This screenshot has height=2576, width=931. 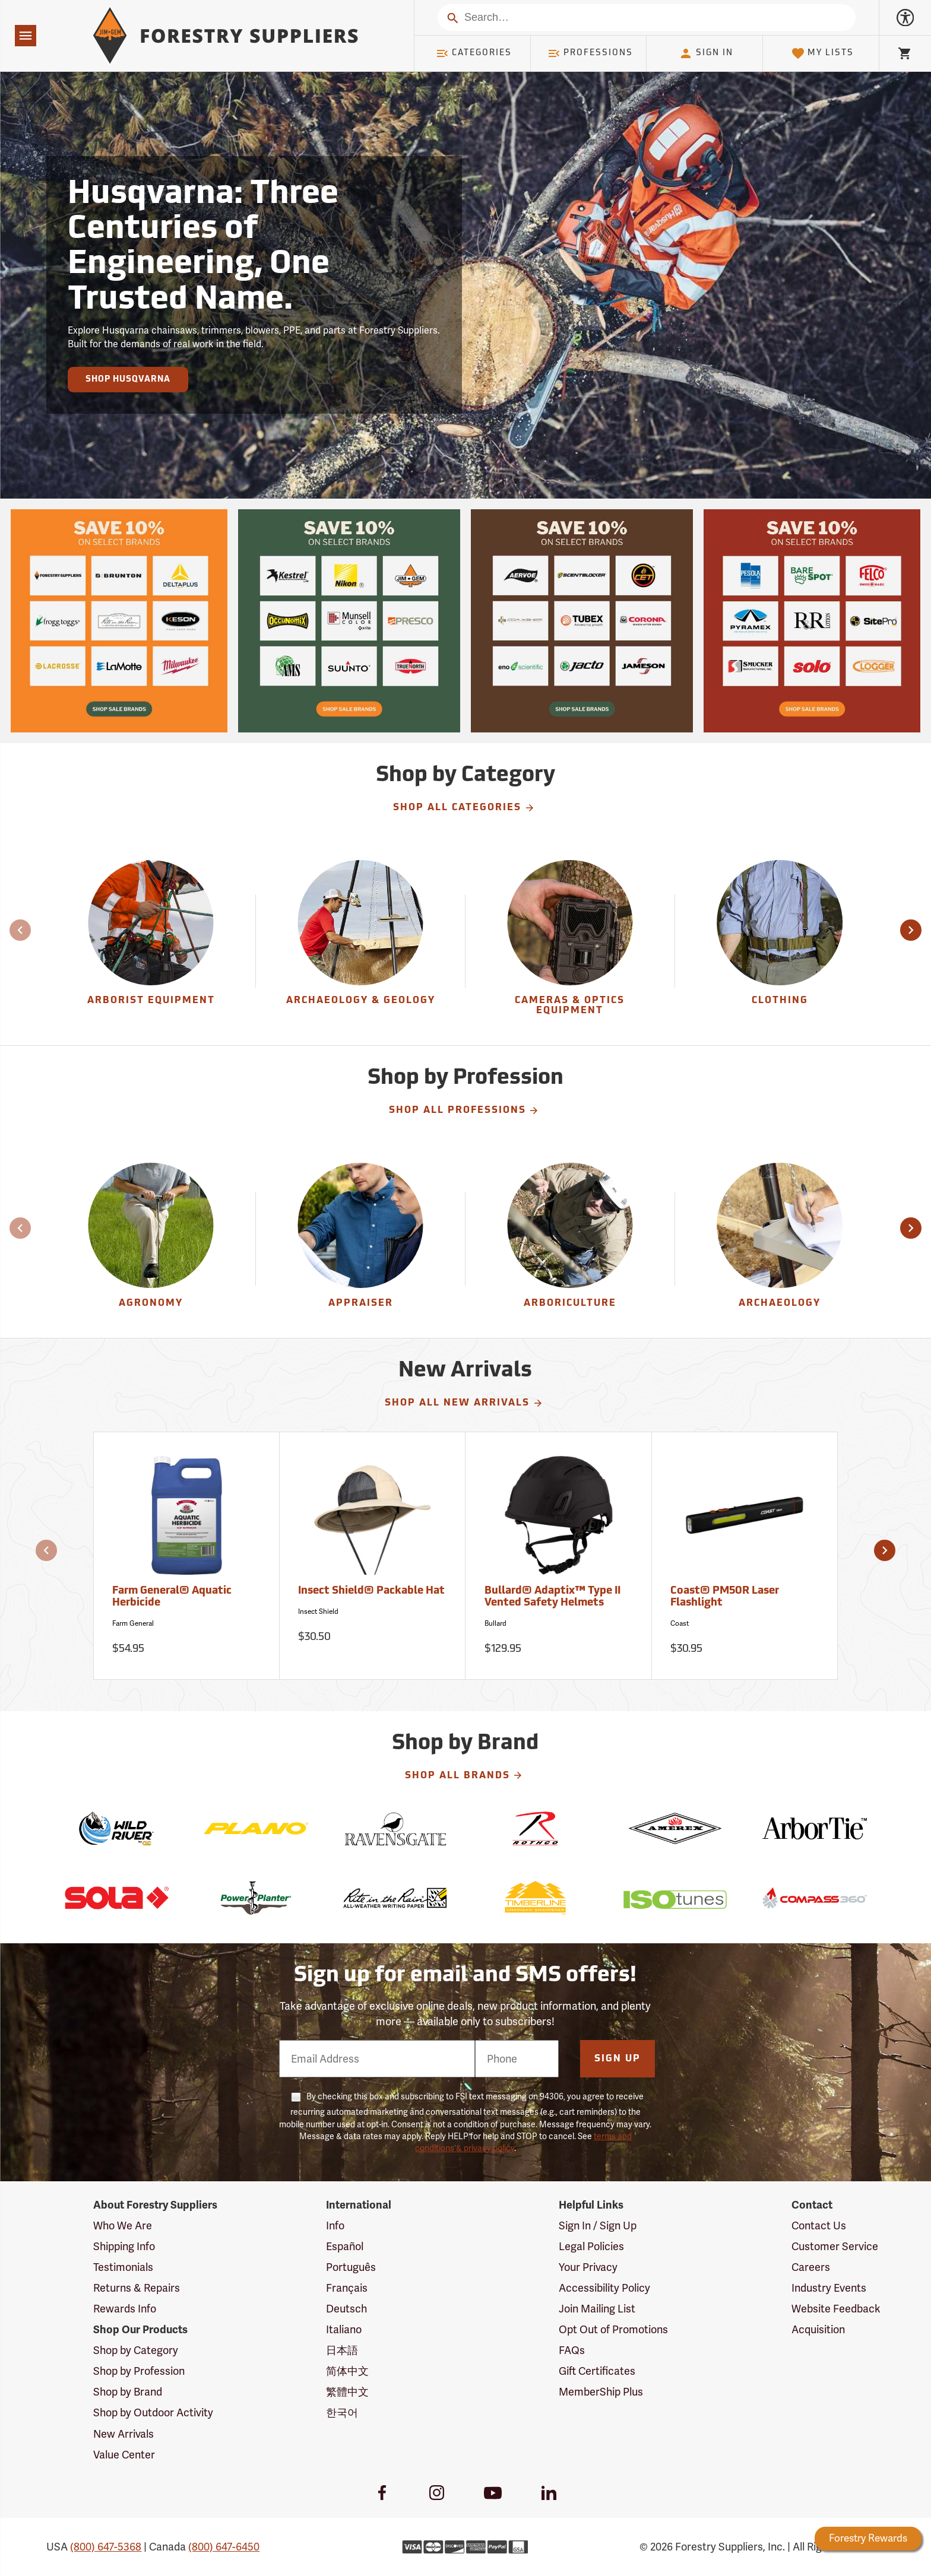 What do you see at coordinates (679, 1623) in the screenshot?
I see `Coast` at bounding box center [679, 1623].